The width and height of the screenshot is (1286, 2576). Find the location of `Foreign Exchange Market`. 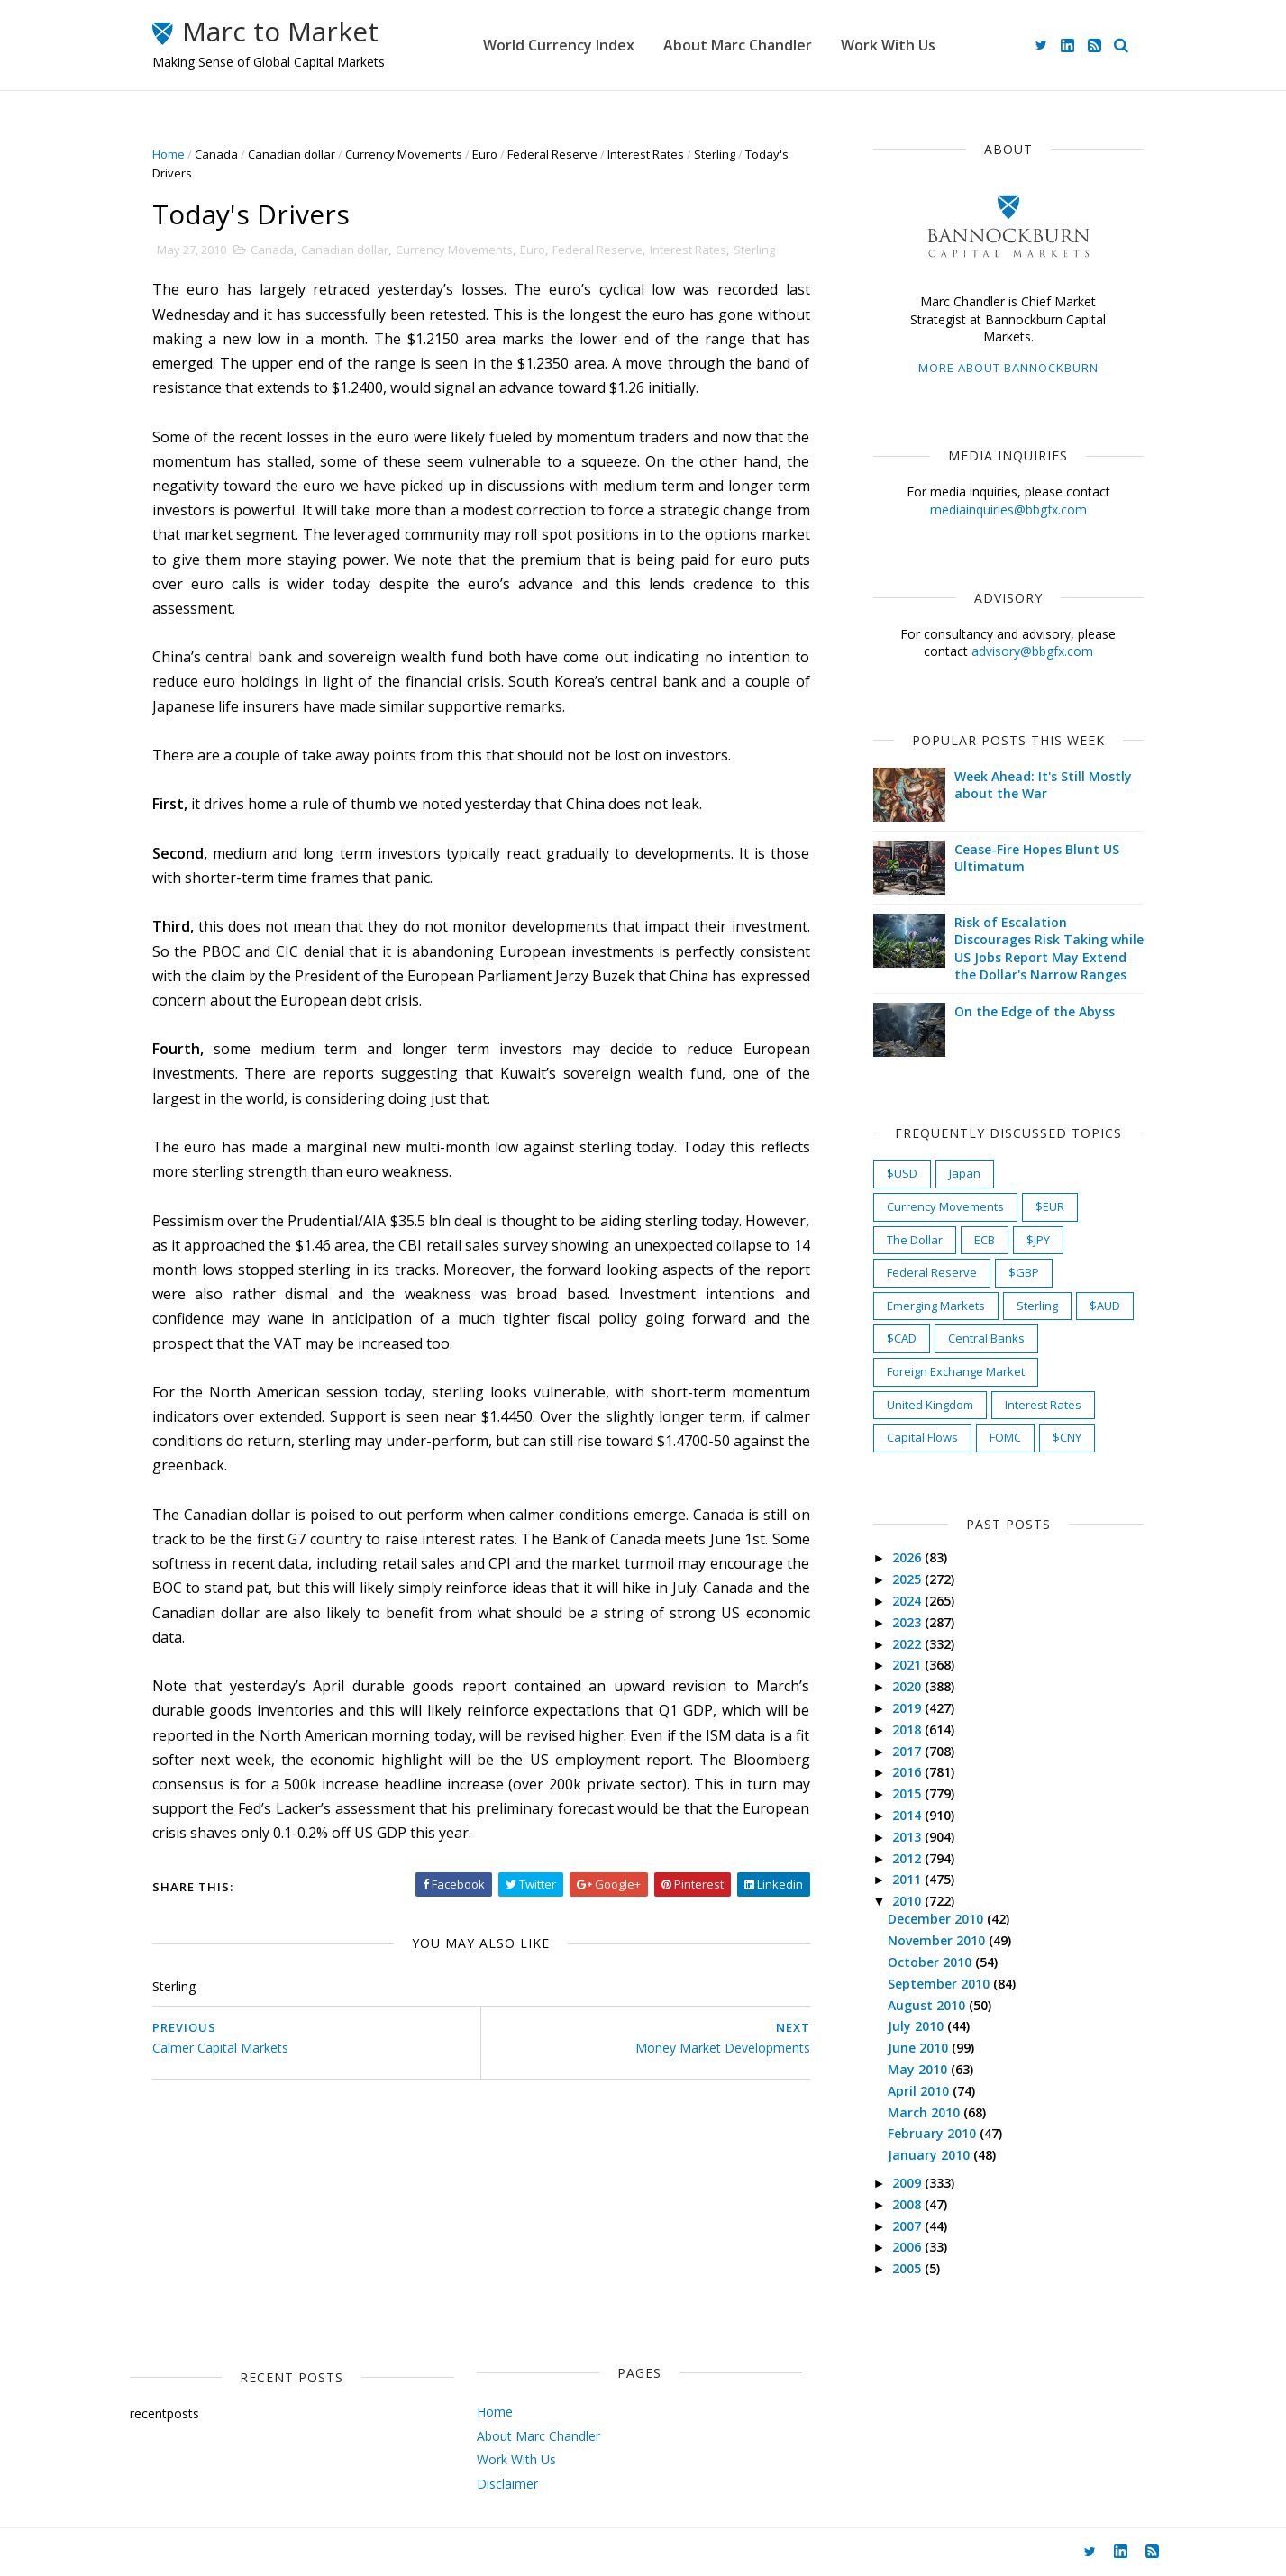

Foreign Exchange Market is located at coordinates (956, 1371).